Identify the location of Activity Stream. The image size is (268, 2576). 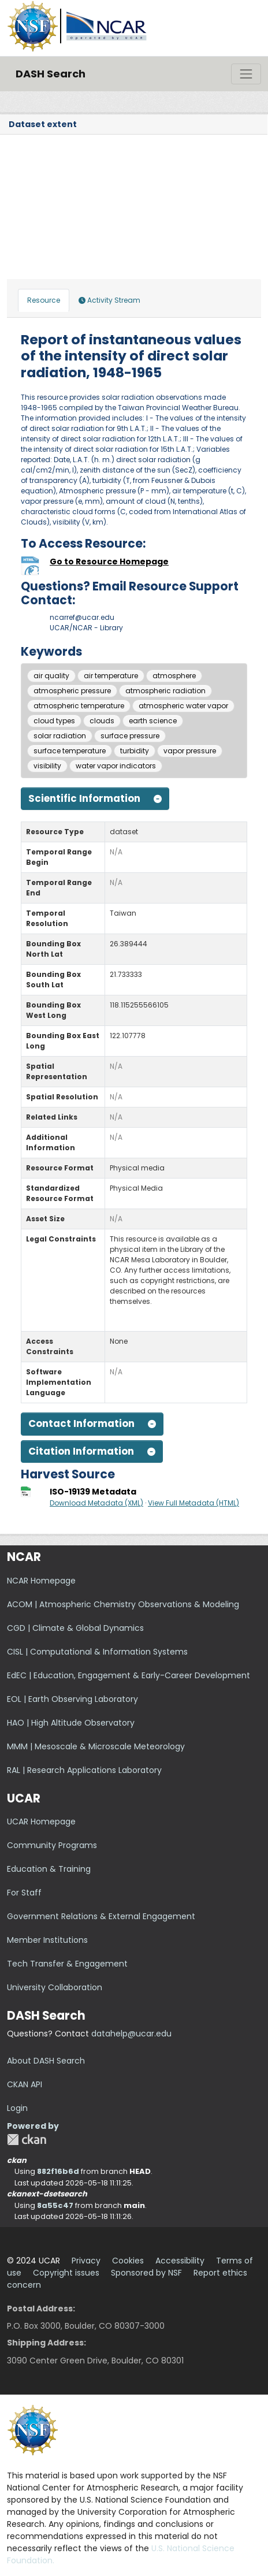
(109, 300).